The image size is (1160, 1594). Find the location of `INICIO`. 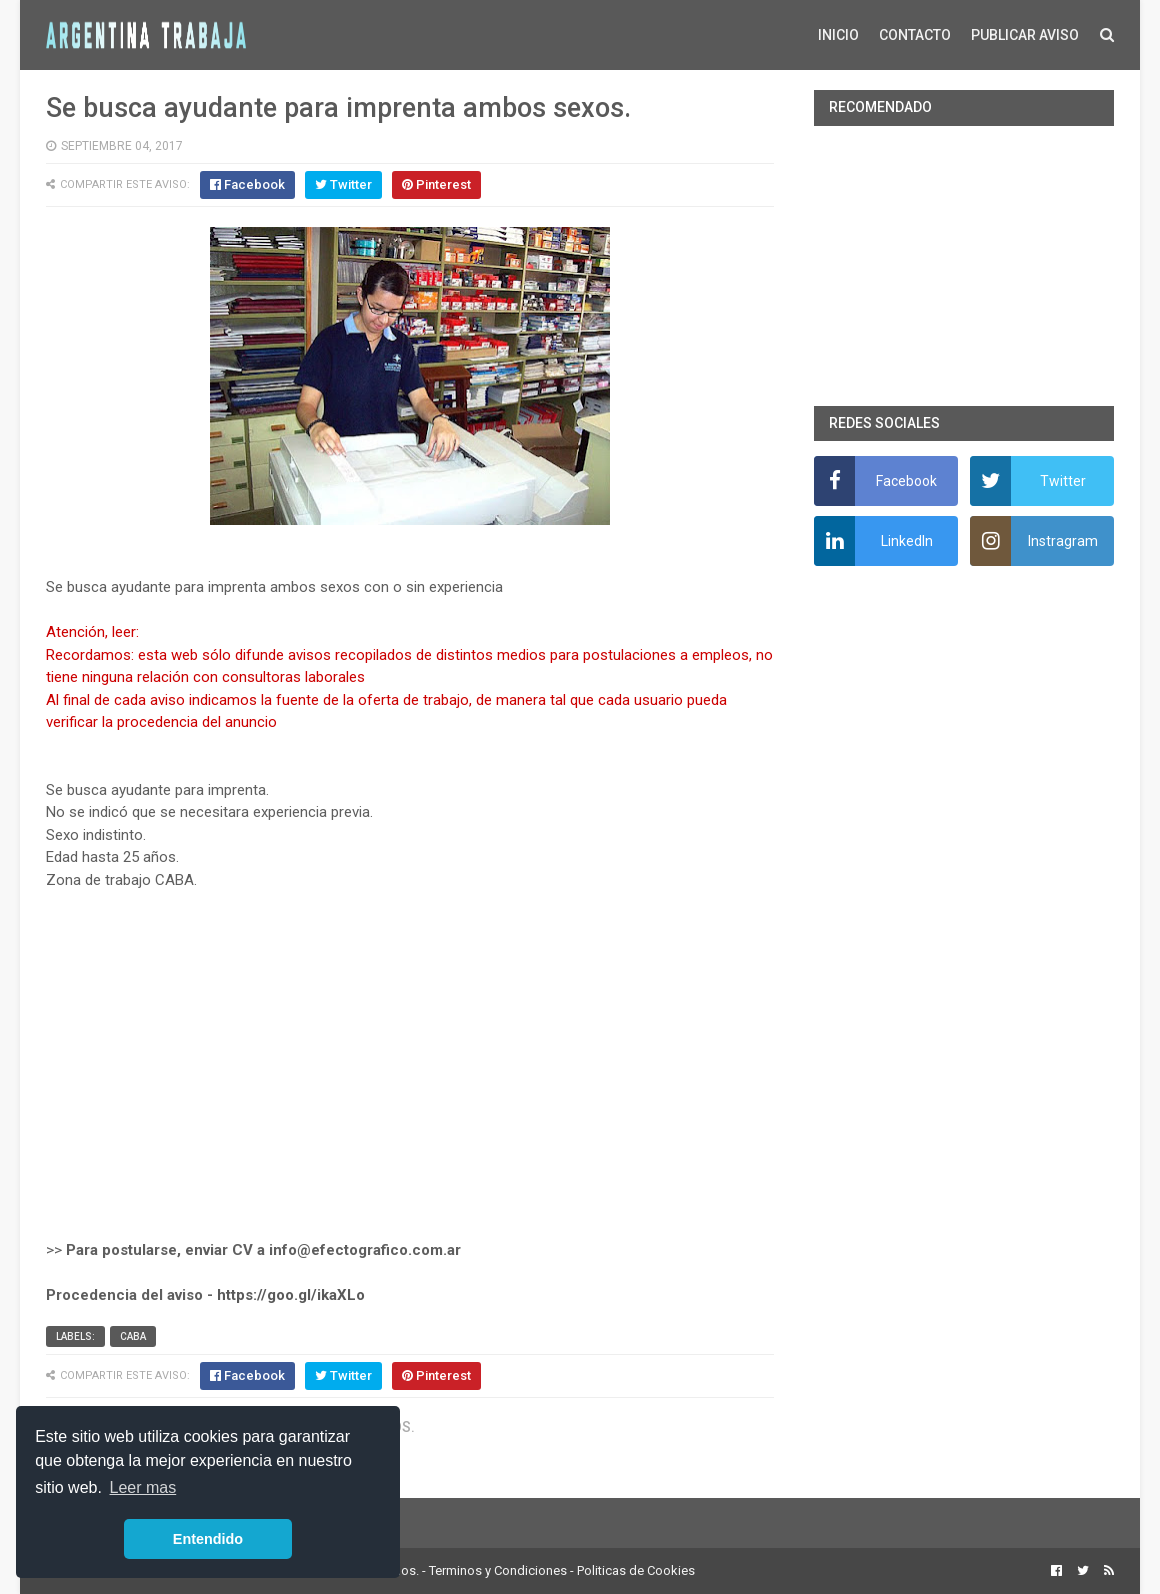

INICIO is located at coordinates (838, 35).